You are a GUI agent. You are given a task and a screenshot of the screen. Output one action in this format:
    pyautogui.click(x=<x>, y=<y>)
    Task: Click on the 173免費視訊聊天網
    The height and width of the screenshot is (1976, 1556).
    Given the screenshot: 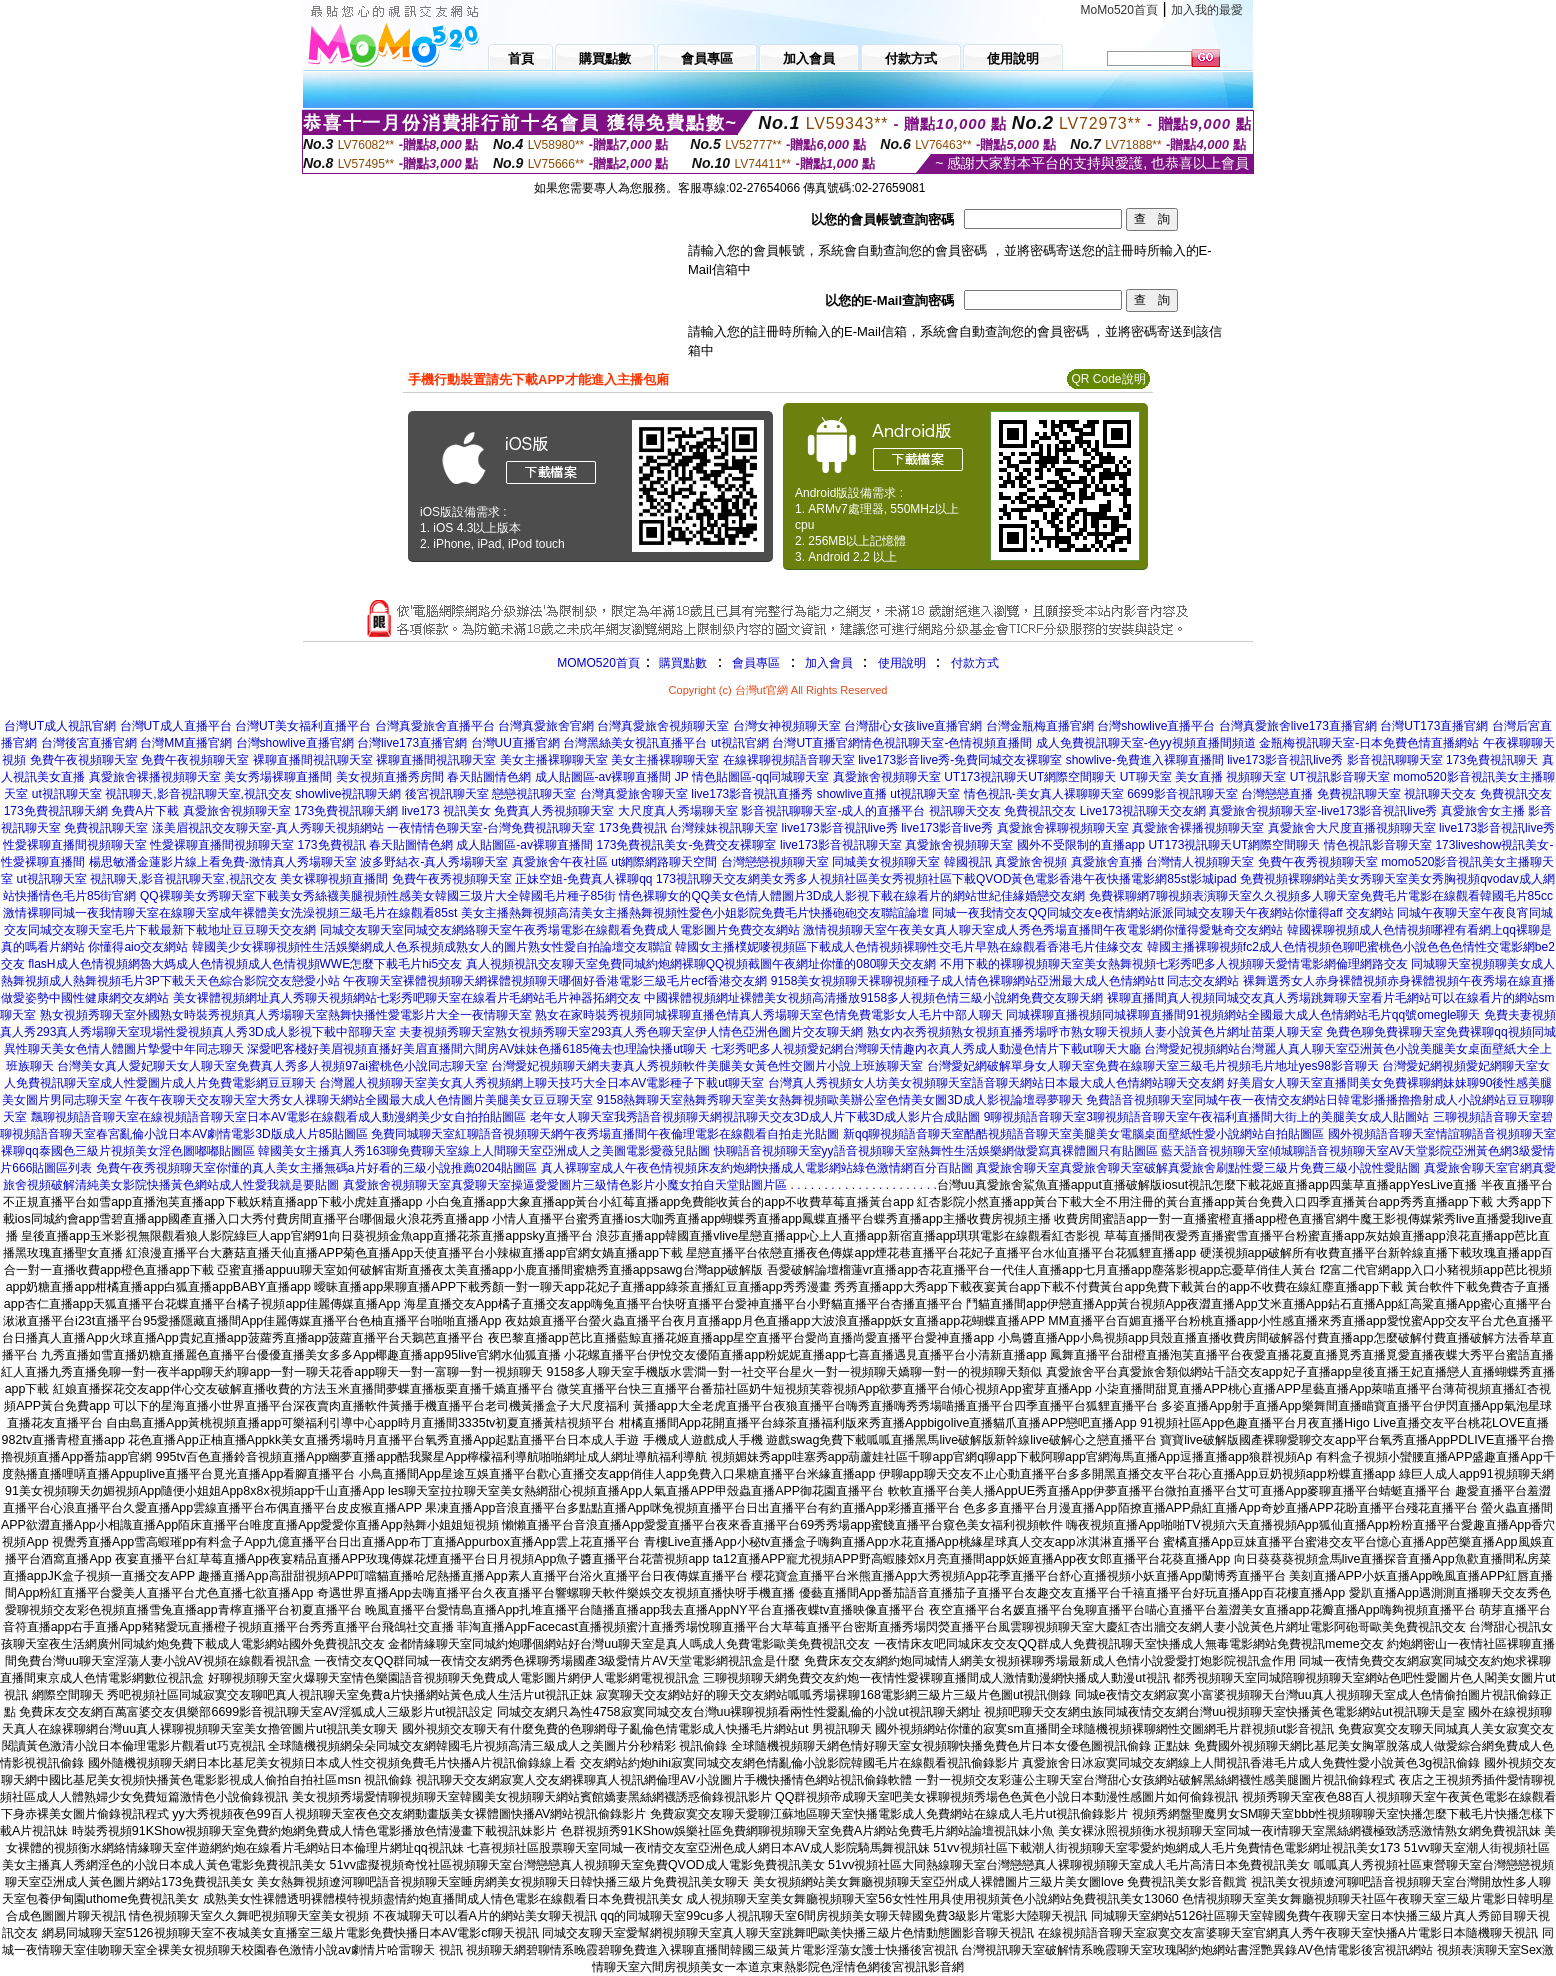 What is the action you would take?
    pyautogui.click(x=56, y=811)
    